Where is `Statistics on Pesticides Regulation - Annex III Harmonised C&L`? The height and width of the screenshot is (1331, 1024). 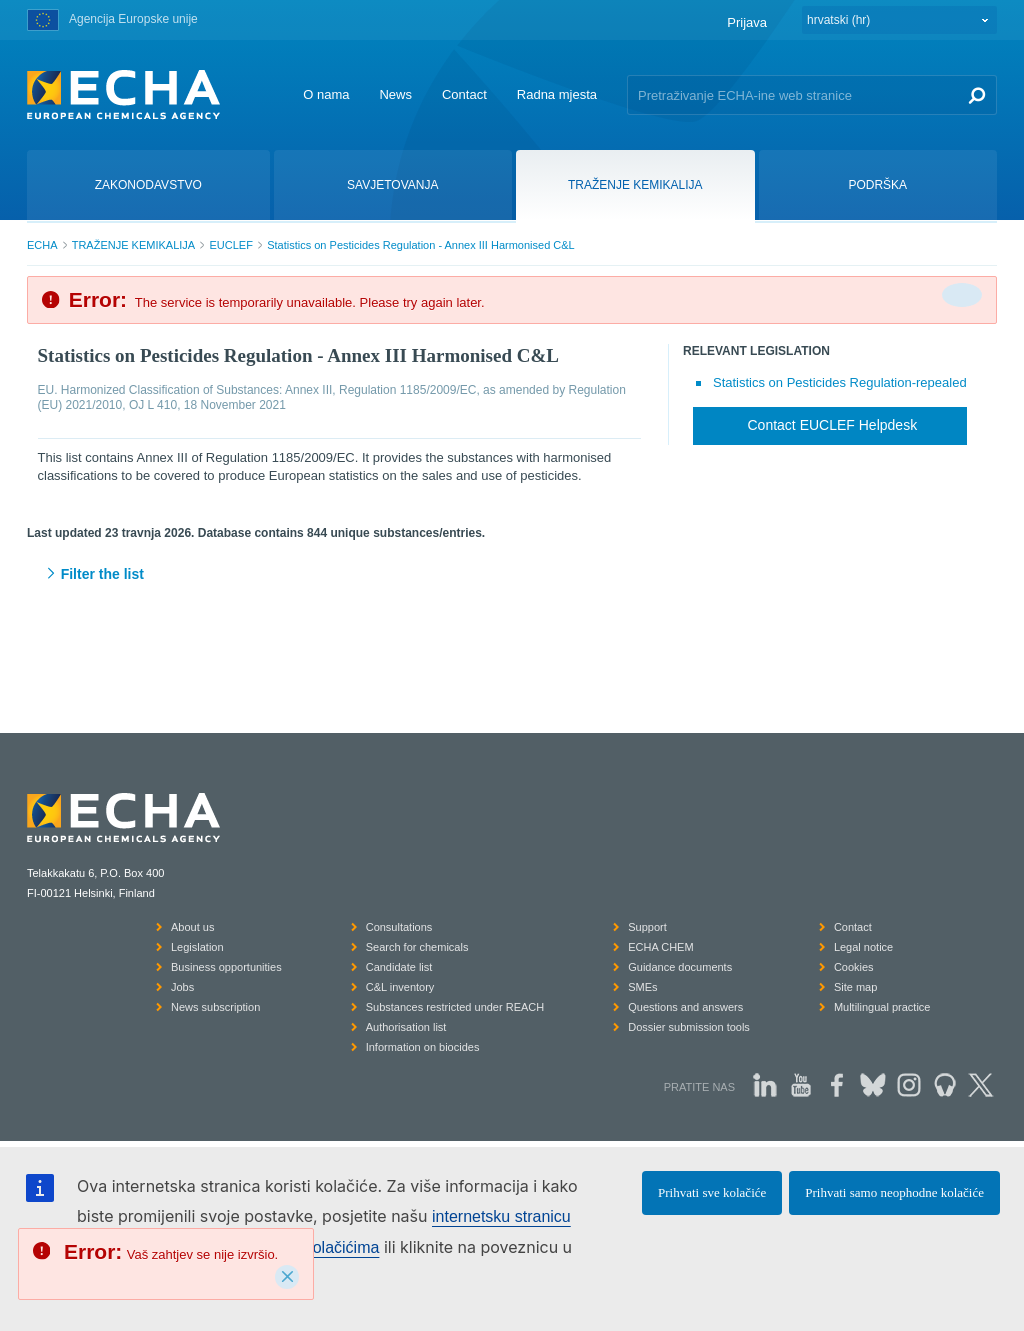 Statistics on Pesticides Regulation - Annex III Harmonised C&L is located at coordinates (421, 245).